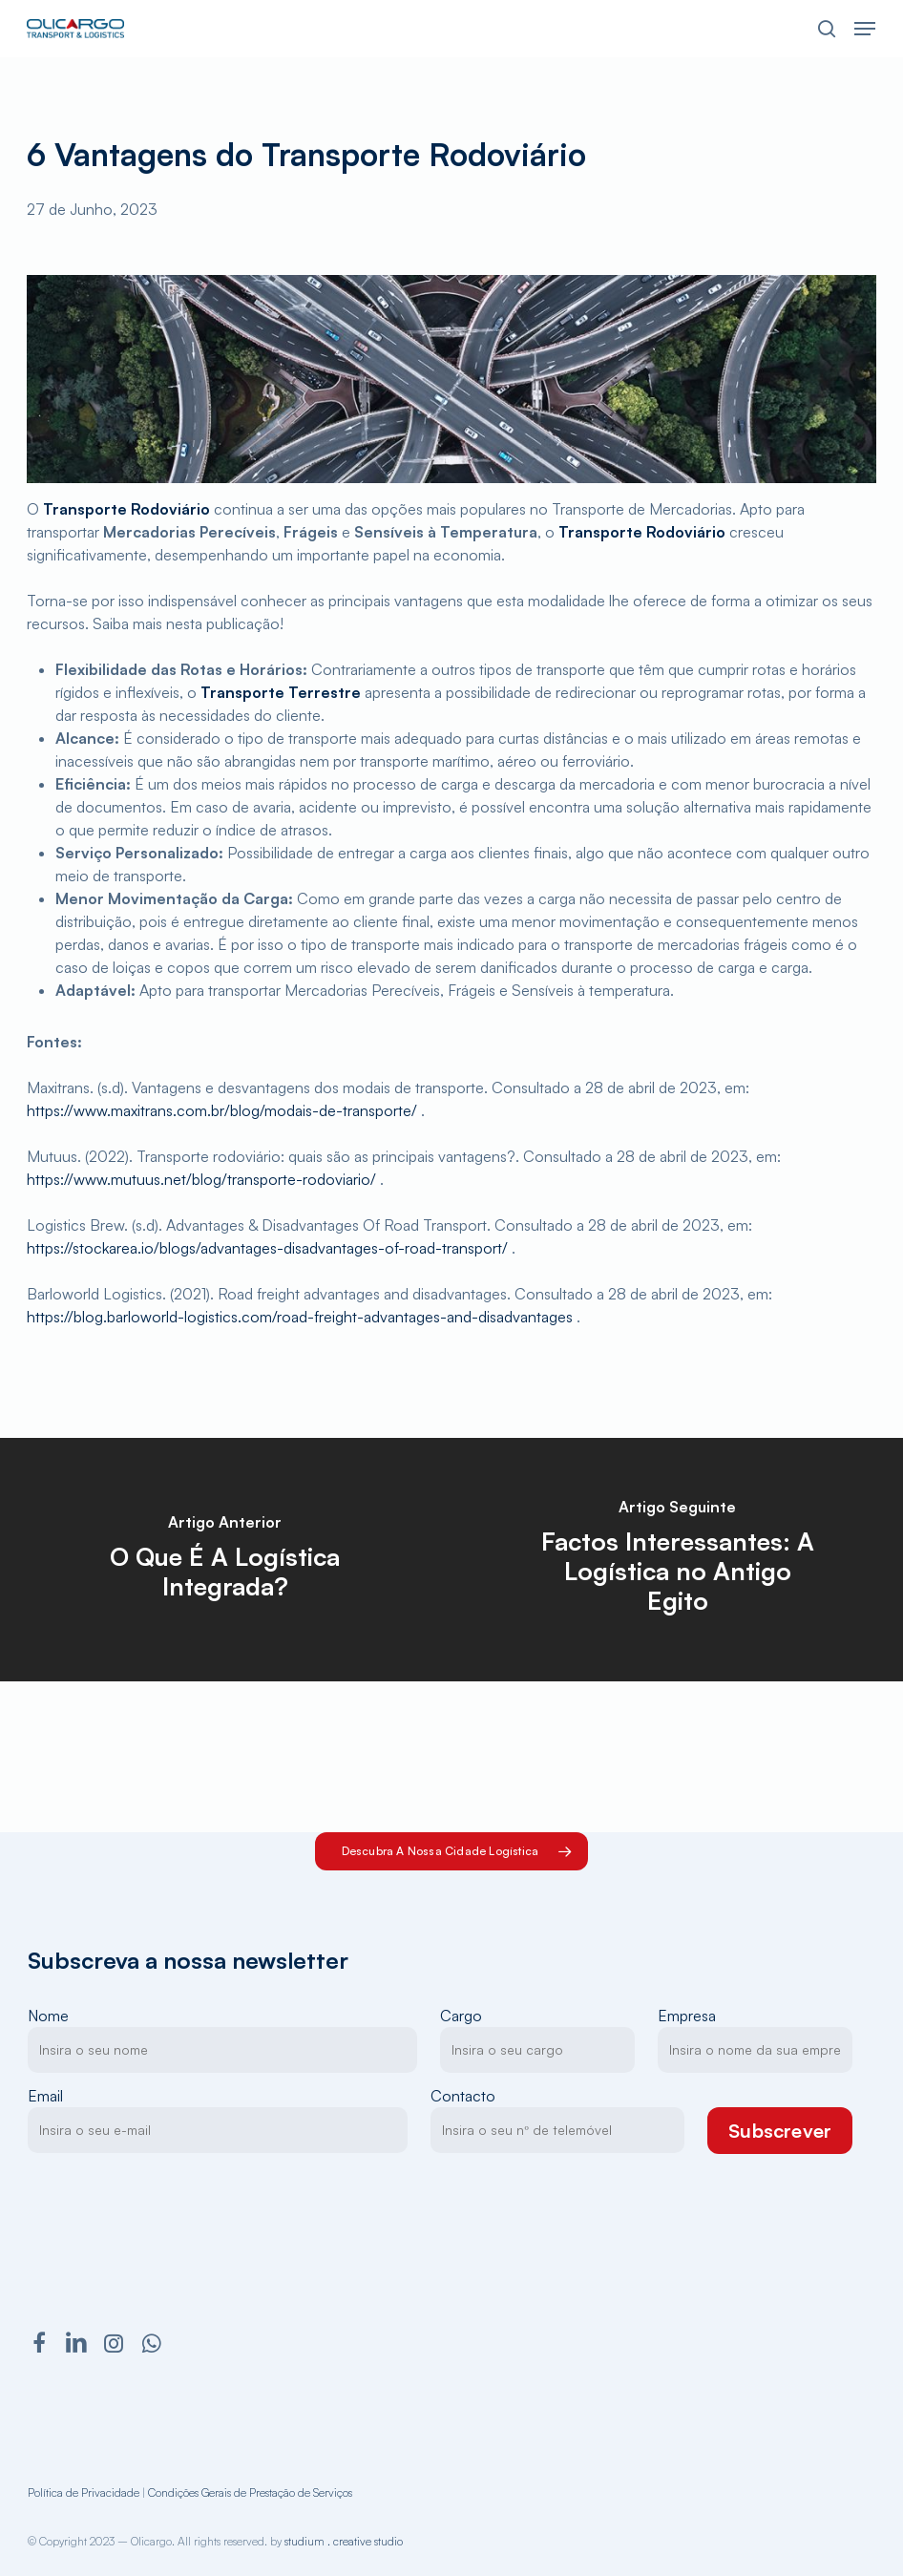  Describe the element at coordinates (126, 508) in the screenshot. I see `Transporte Rodoviário` at that location.